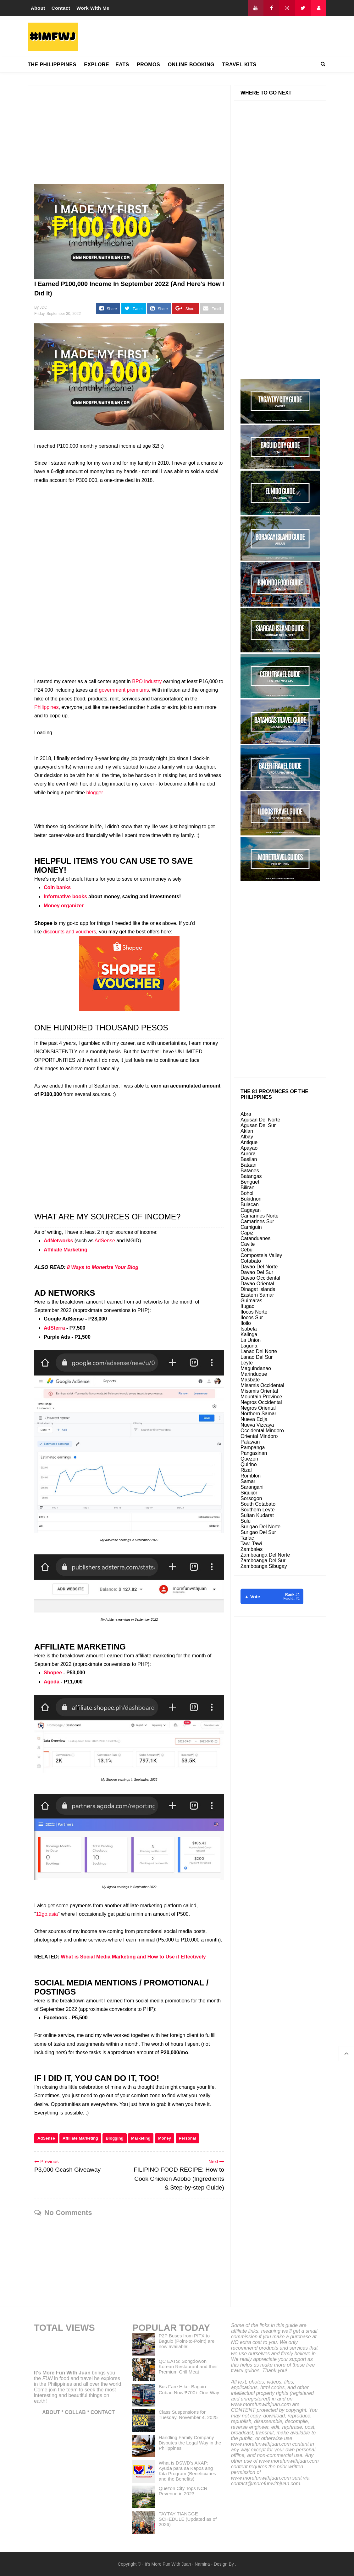 The image size is (354, 2576). Describe the element at coordinates (257, 1515) in the screenshot. I see `Sultan Kudarat` at that location.